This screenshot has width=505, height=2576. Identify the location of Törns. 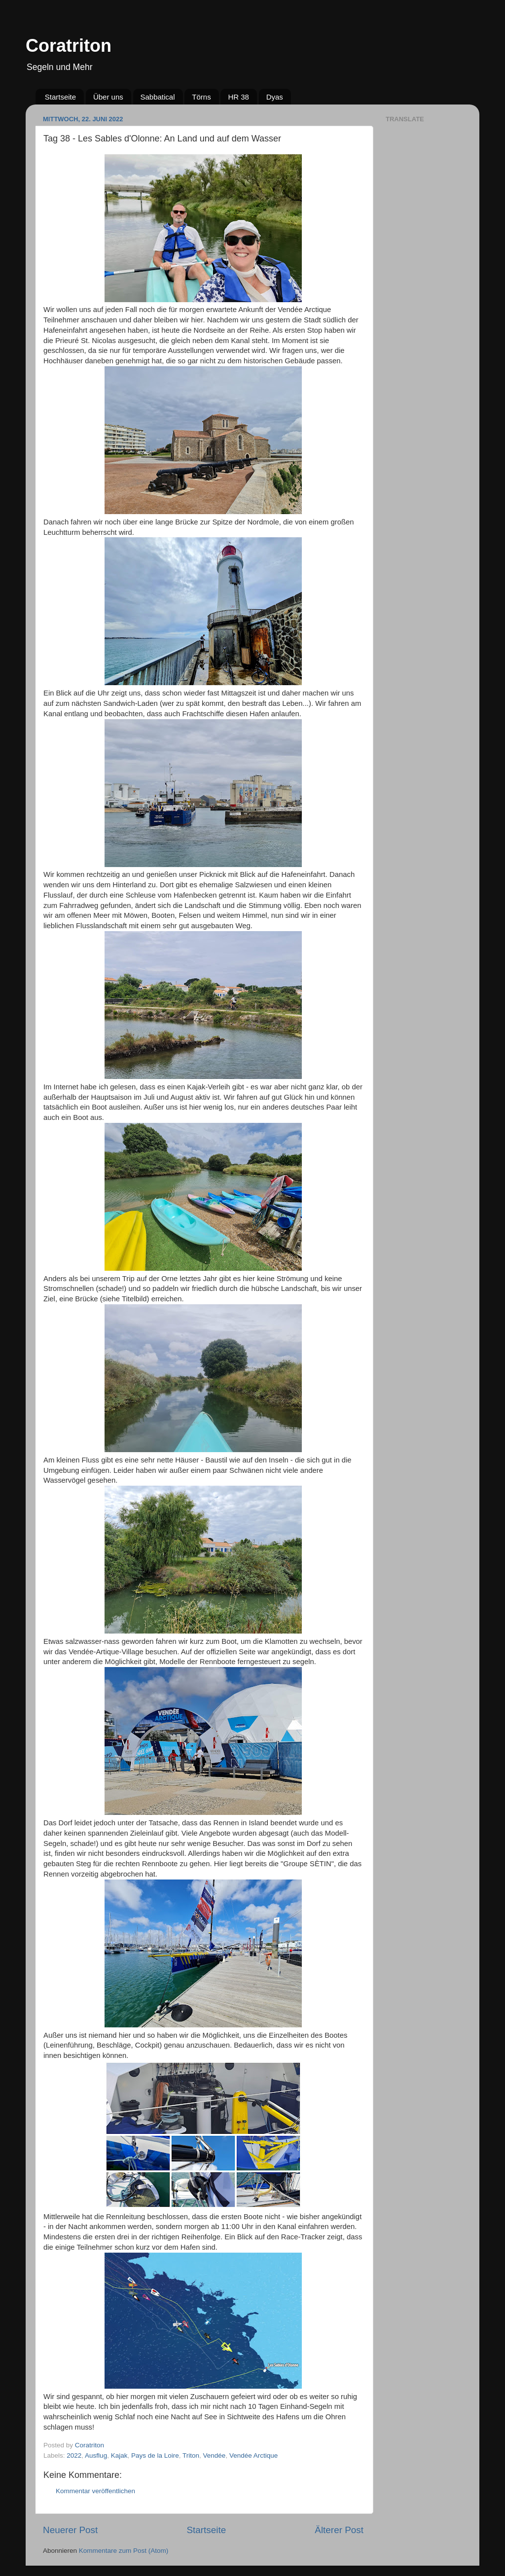
(201, 97).